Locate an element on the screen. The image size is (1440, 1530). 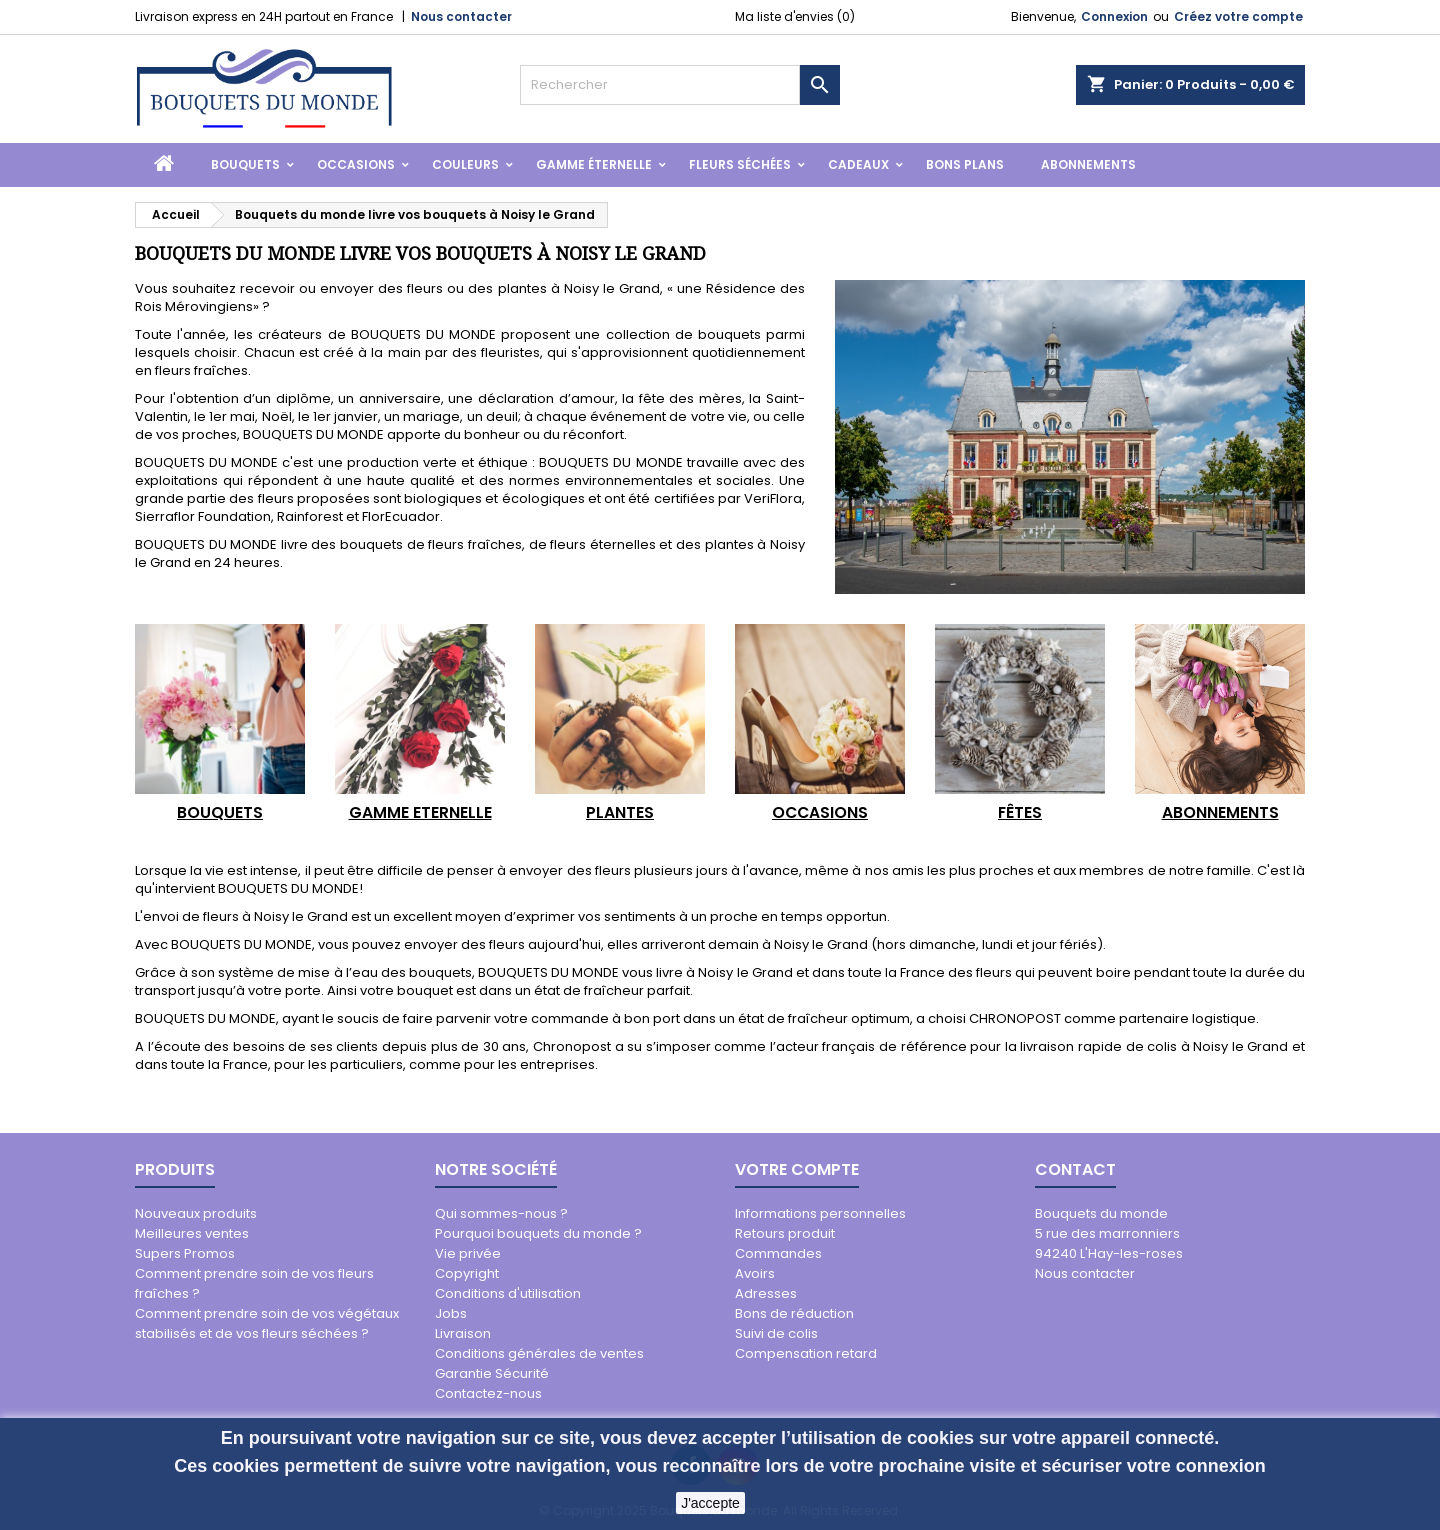
Commandes is located at coordinates (778, 1253).